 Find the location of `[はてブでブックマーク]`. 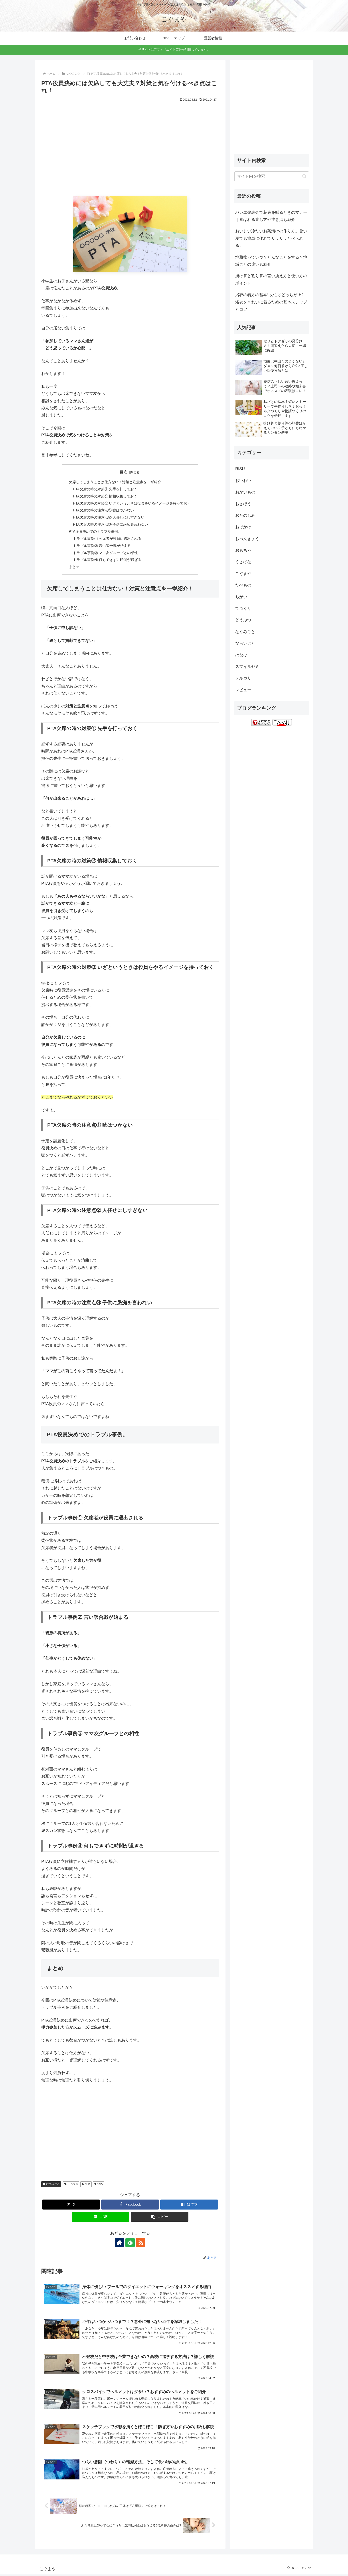

[はてブでブックマーク] is located at coordinates (189, 2206).